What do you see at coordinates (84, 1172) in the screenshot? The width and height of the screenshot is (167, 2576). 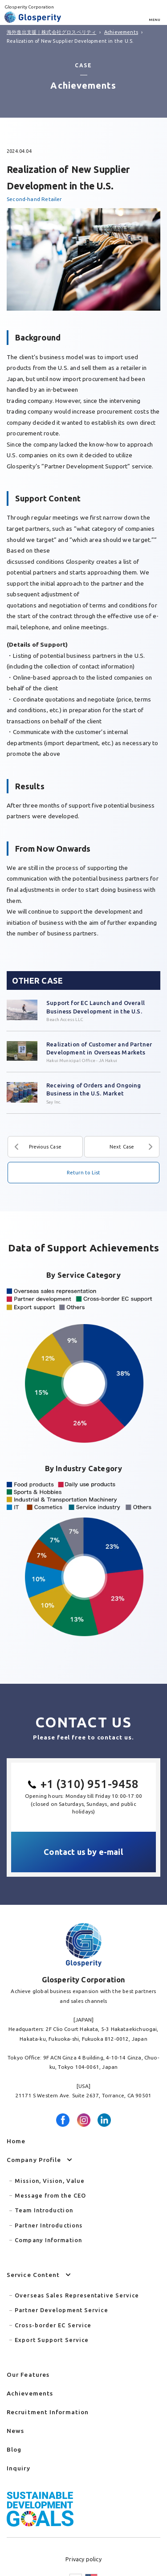 I see `Return to List` at bounding box center [84, 1172].